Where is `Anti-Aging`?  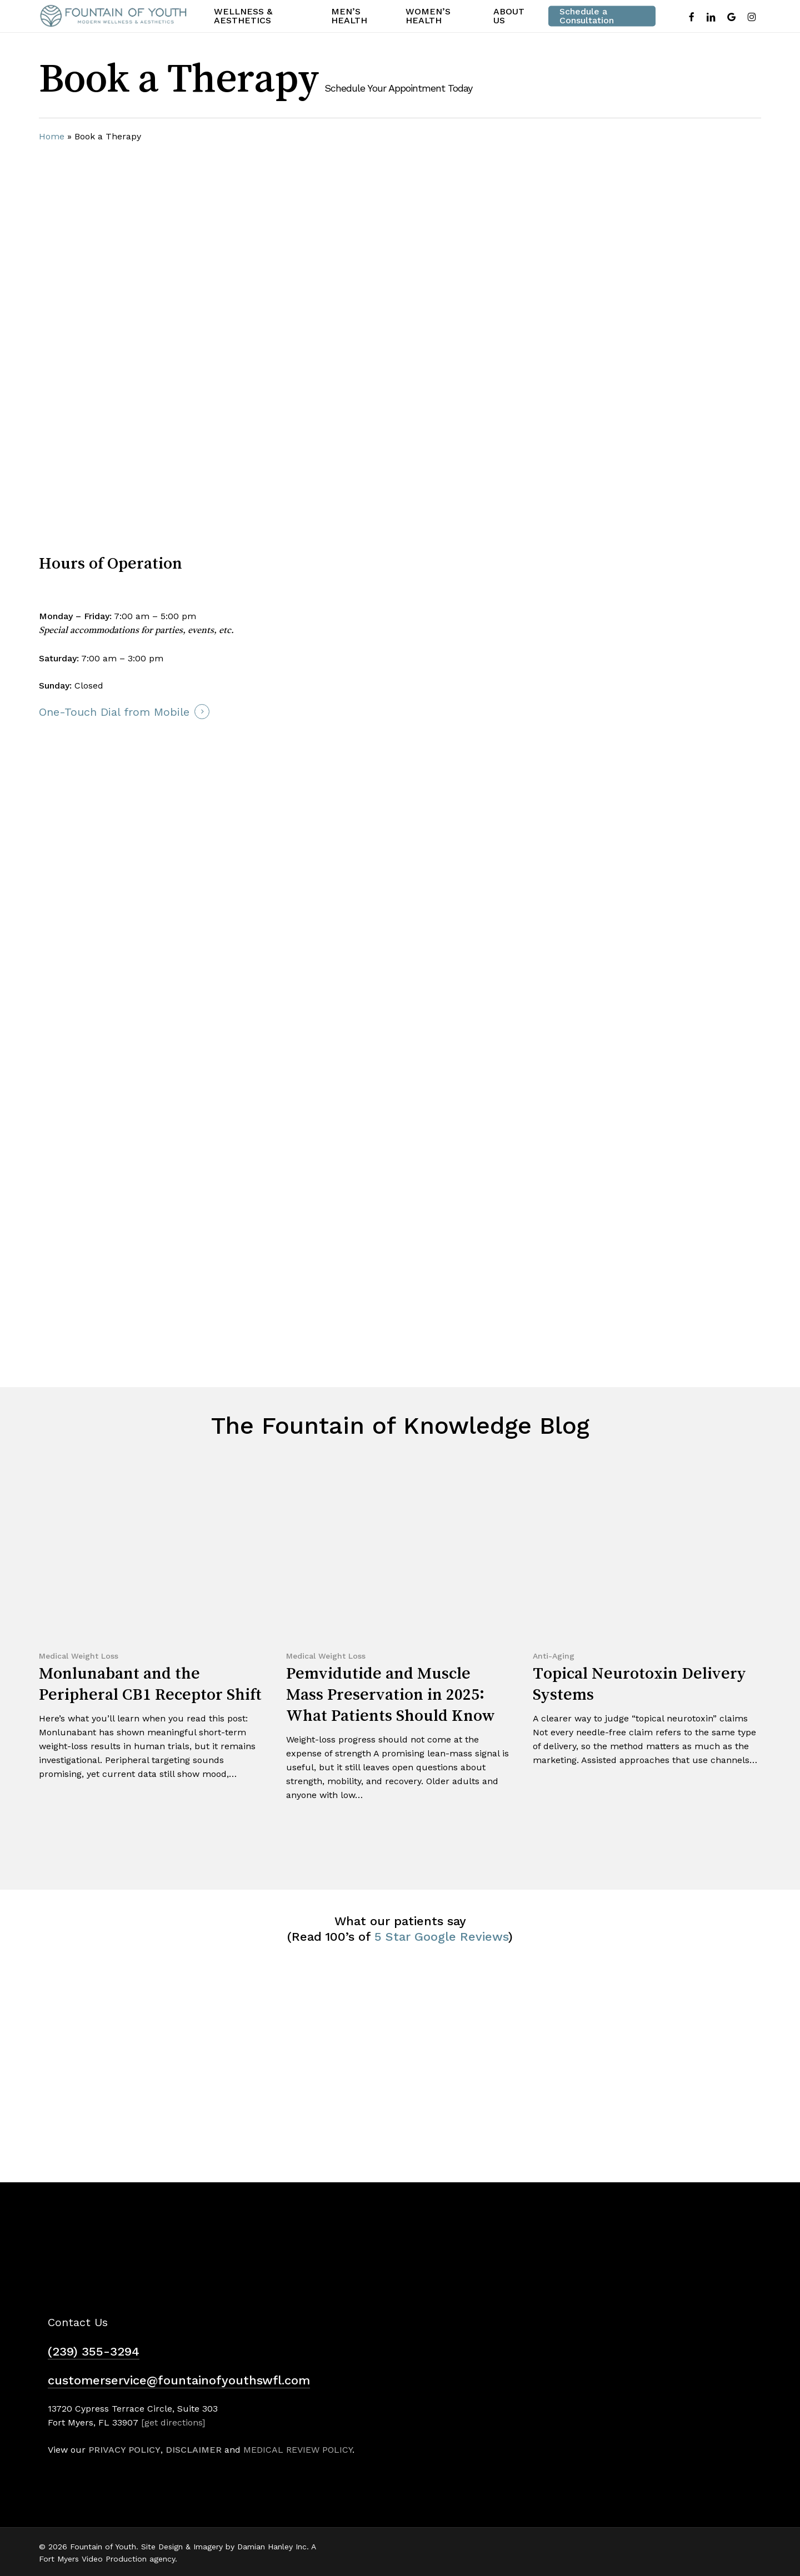
Anti-Aging is located at coordinates (553, 1655).